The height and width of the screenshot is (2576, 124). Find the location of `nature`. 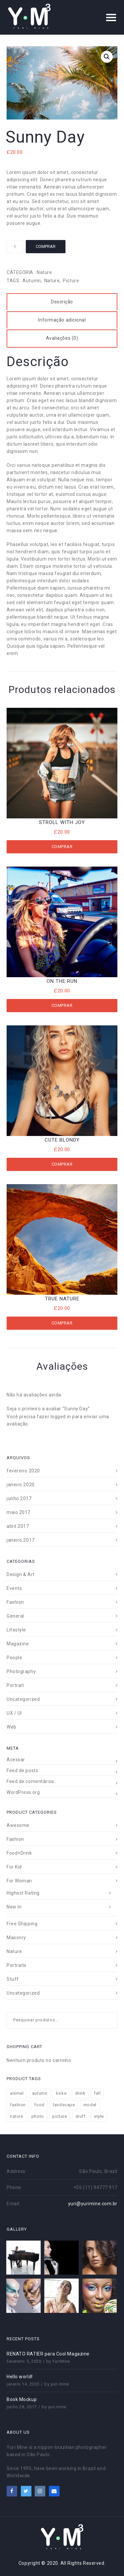

nature is located at coordinates (52, 280).